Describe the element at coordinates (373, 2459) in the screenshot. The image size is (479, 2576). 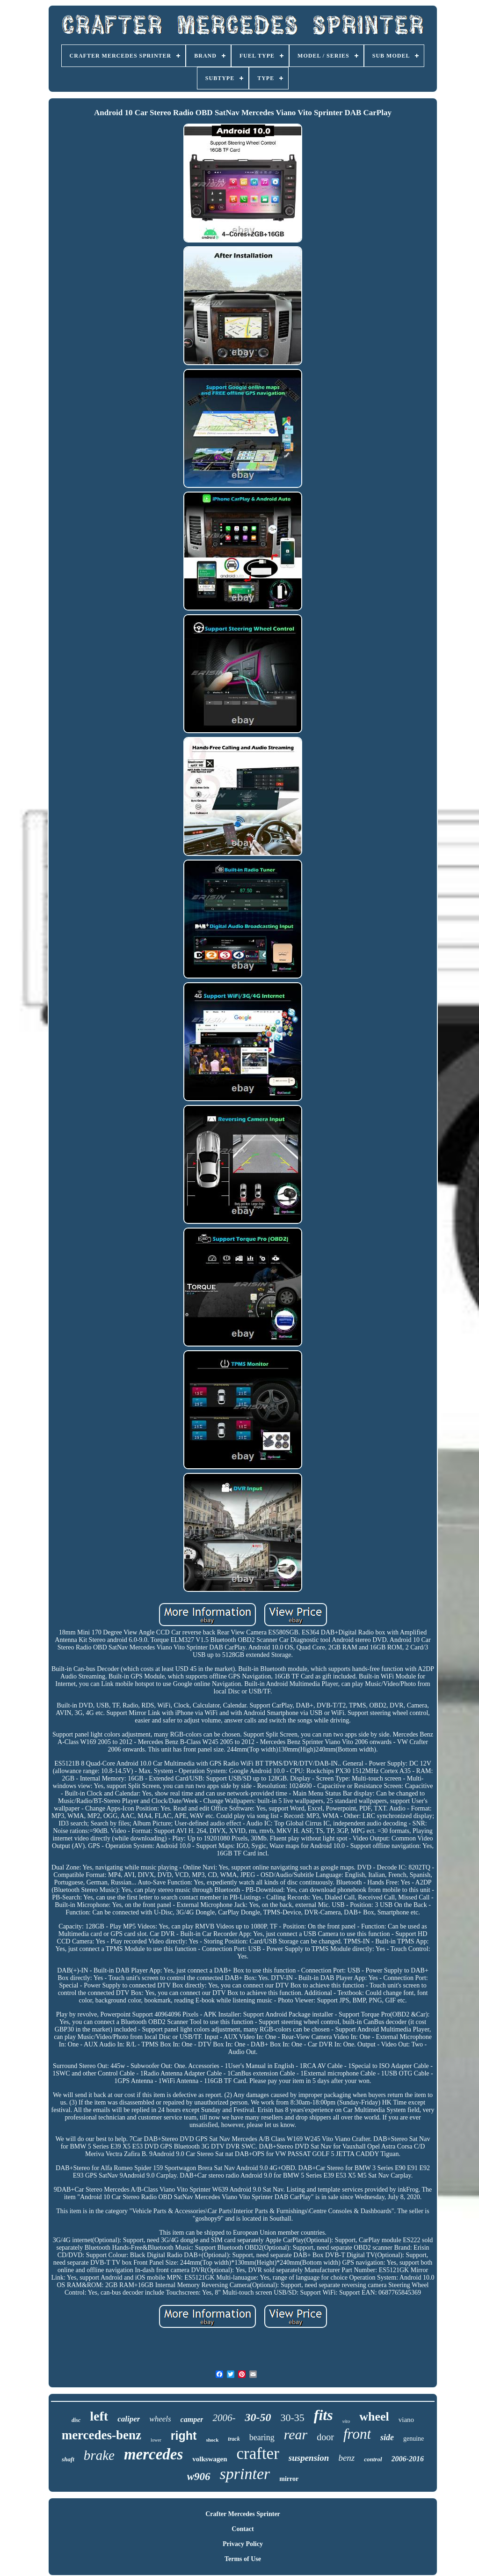
I see `control` at that location.